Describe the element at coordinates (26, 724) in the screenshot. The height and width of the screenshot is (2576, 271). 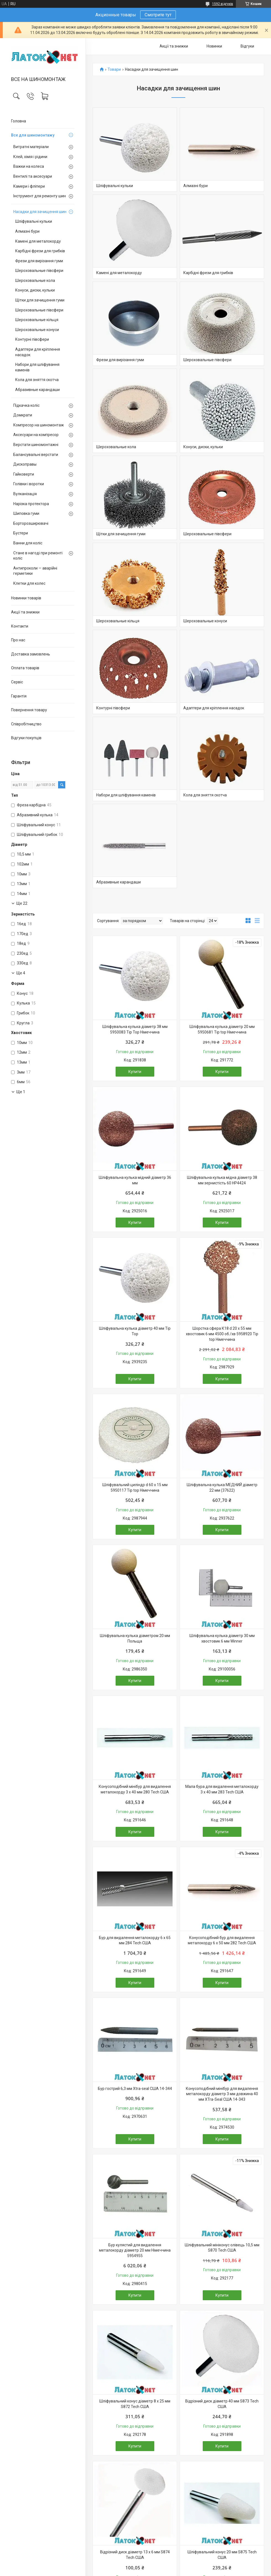
I see `Співробітництво` at that location.